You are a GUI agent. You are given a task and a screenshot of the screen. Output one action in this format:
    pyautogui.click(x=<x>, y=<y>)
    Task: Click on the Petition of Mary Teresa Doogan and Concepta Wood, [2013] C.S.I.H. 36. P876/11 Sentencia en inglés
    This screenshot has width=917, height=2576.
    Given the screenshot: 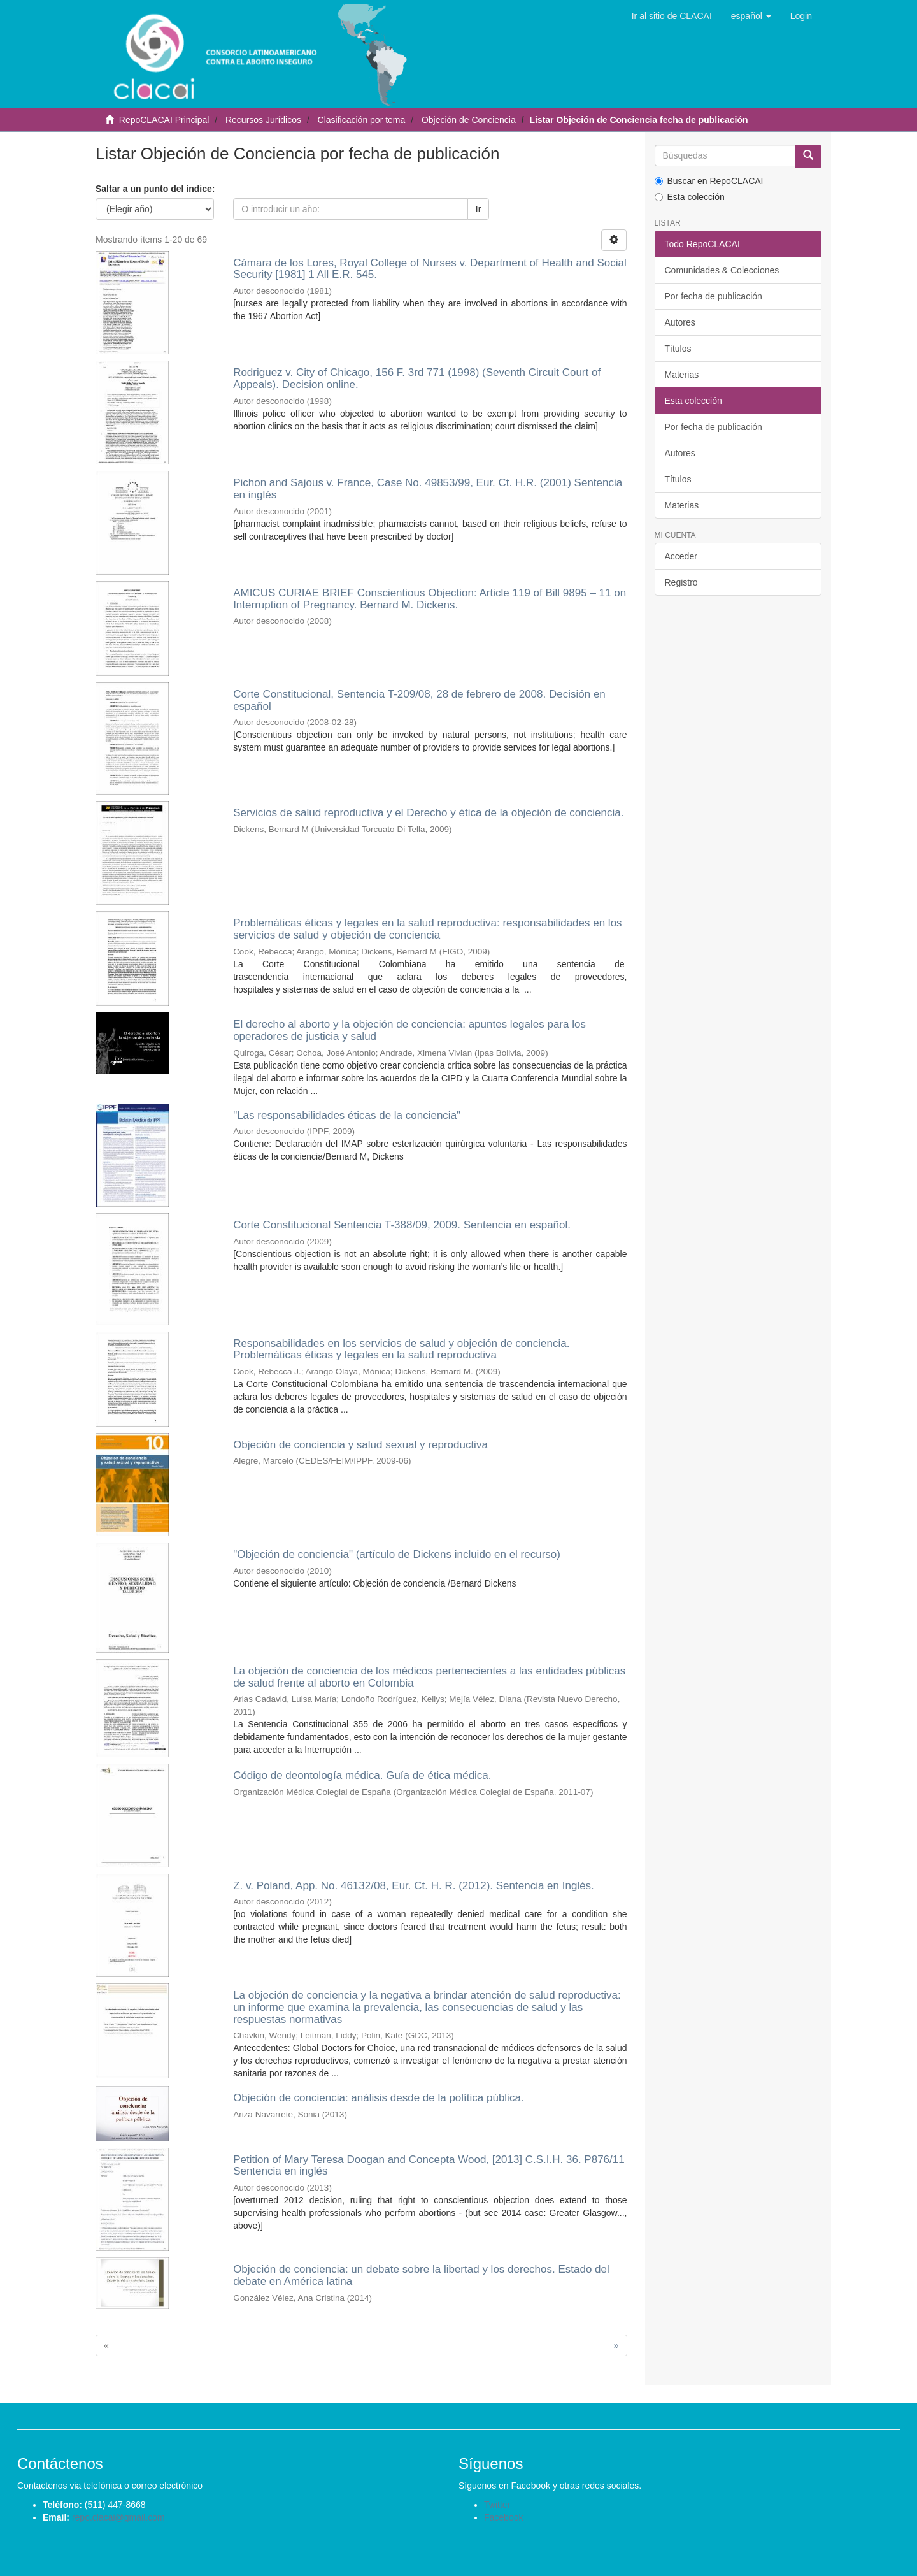 What is the action you would take?
    pyautogui.click(x=429, y=2166)
    